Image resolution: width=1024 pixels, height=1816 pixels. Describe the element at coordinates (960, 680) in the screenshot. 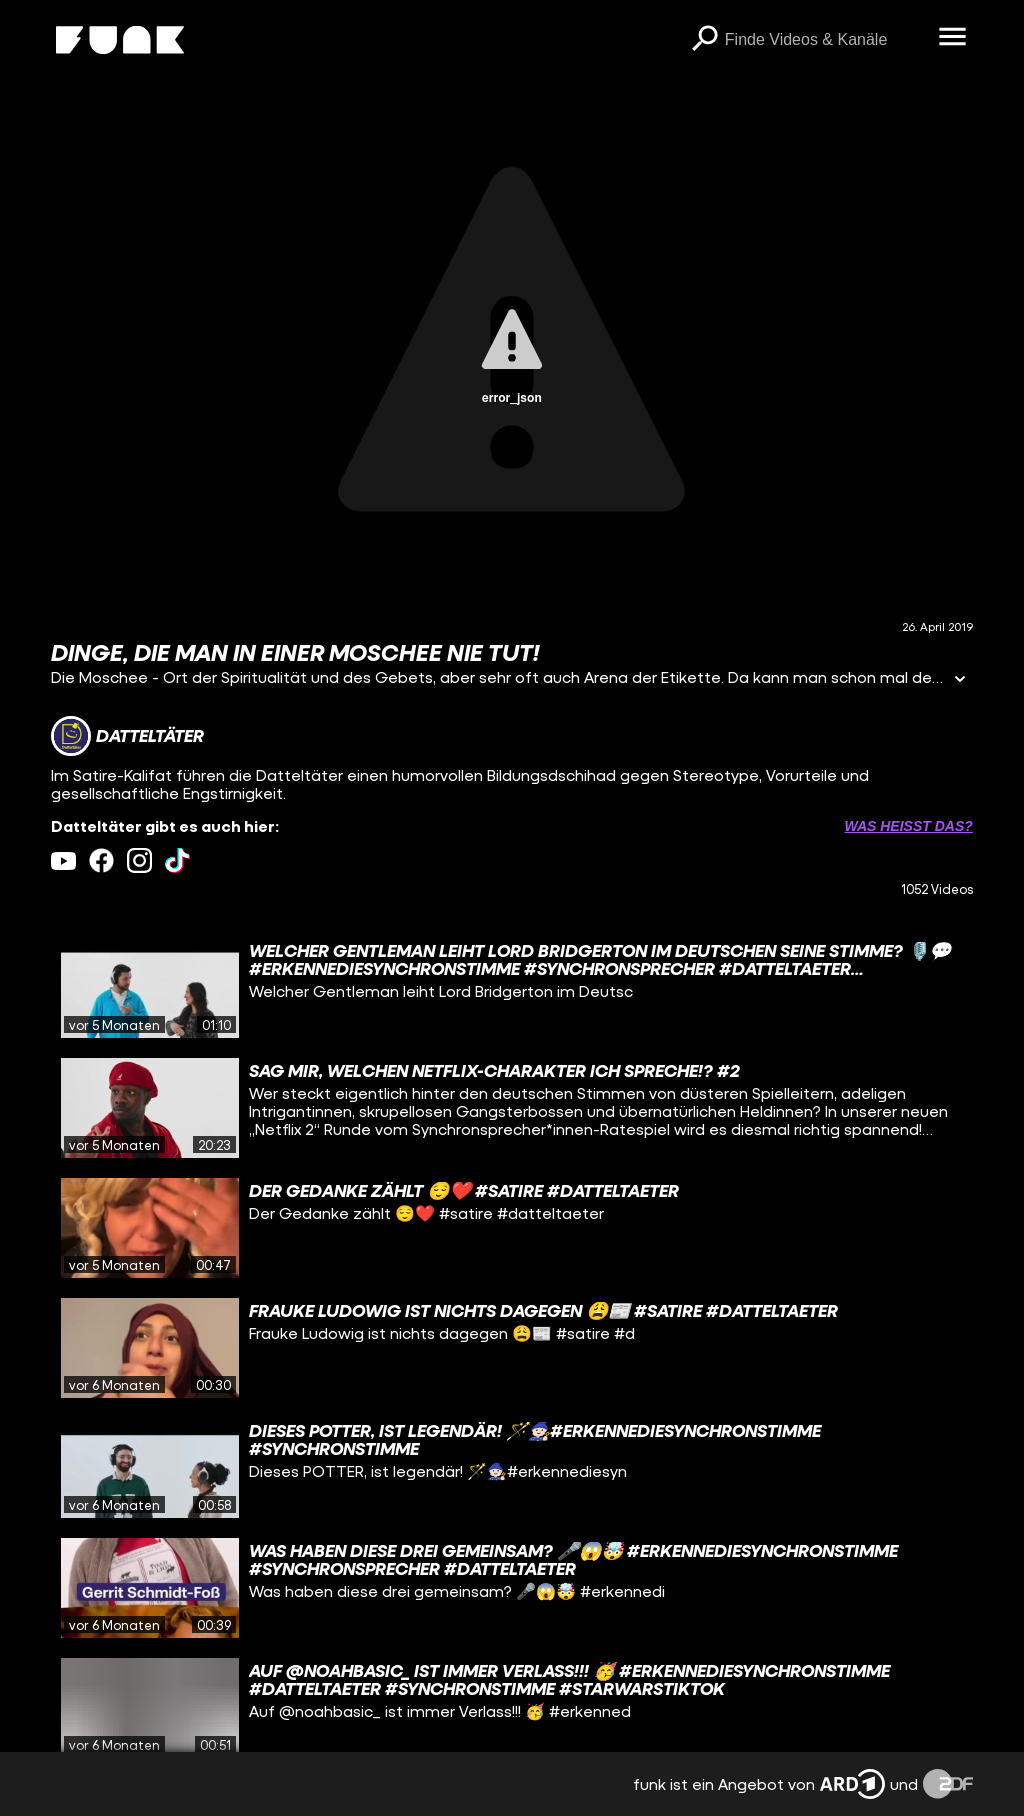

I see `[Informationen öffnen]` at that location.